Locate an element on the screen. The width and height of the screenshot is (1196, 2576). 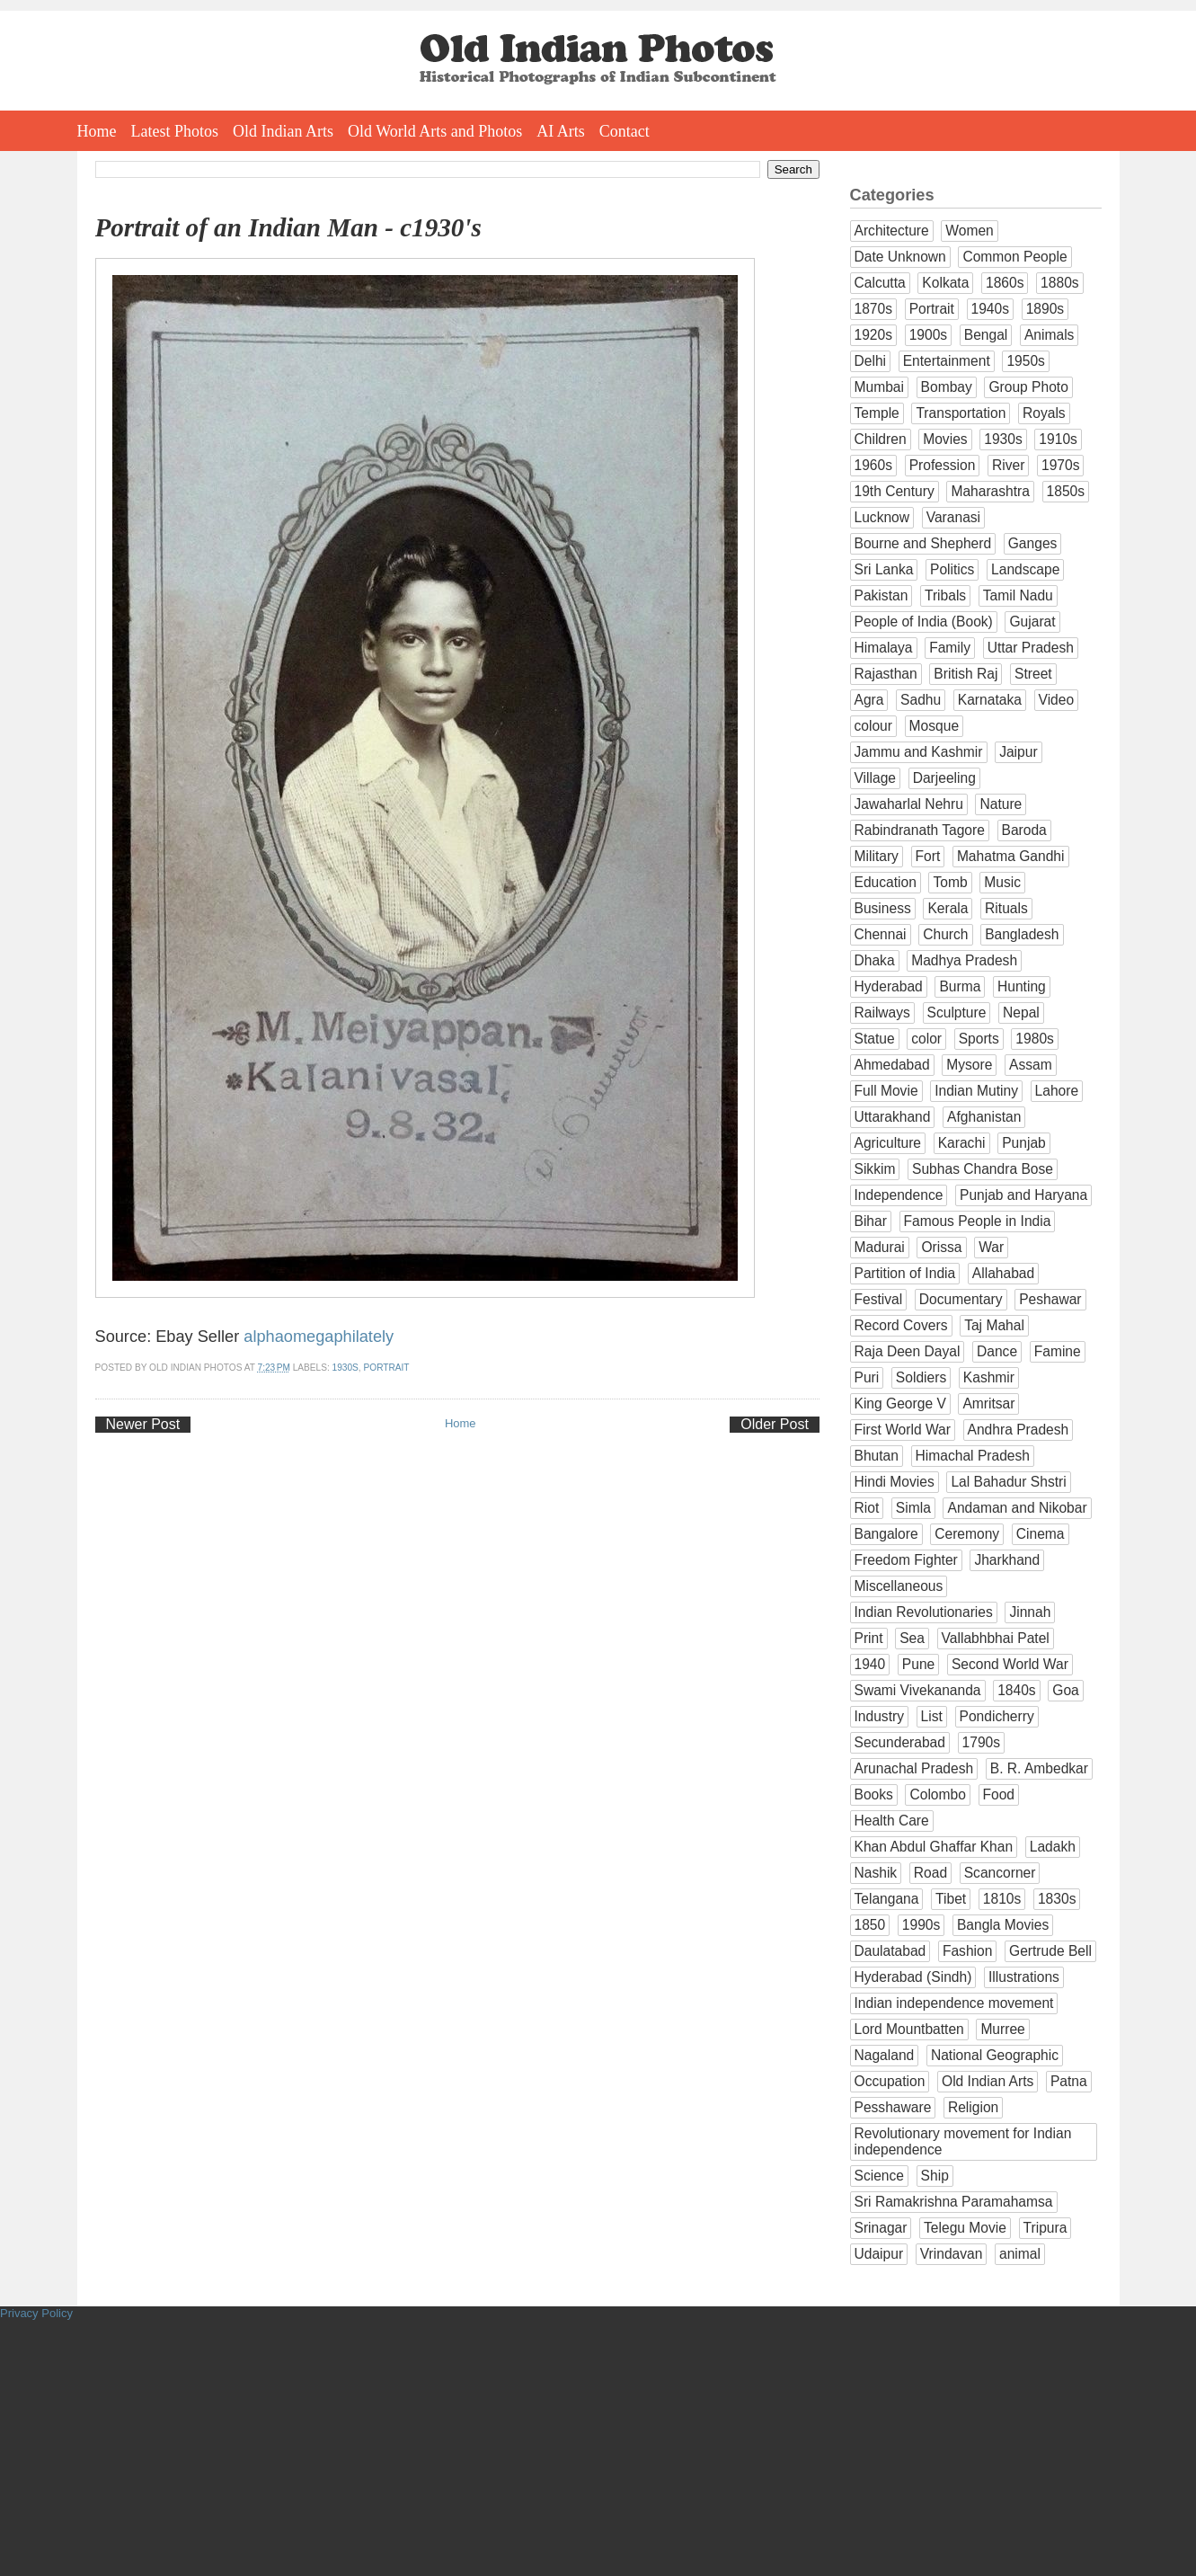
Bangalore is located at coordinates (886, 1533).